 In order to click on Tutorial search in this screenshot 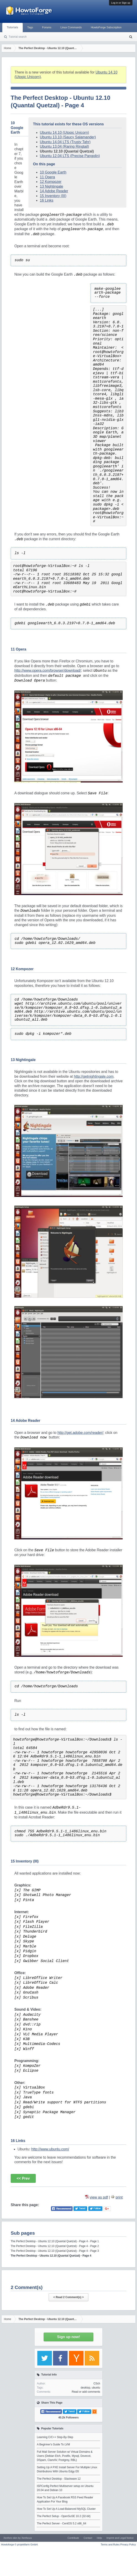, I will do `click(18, 36)`.